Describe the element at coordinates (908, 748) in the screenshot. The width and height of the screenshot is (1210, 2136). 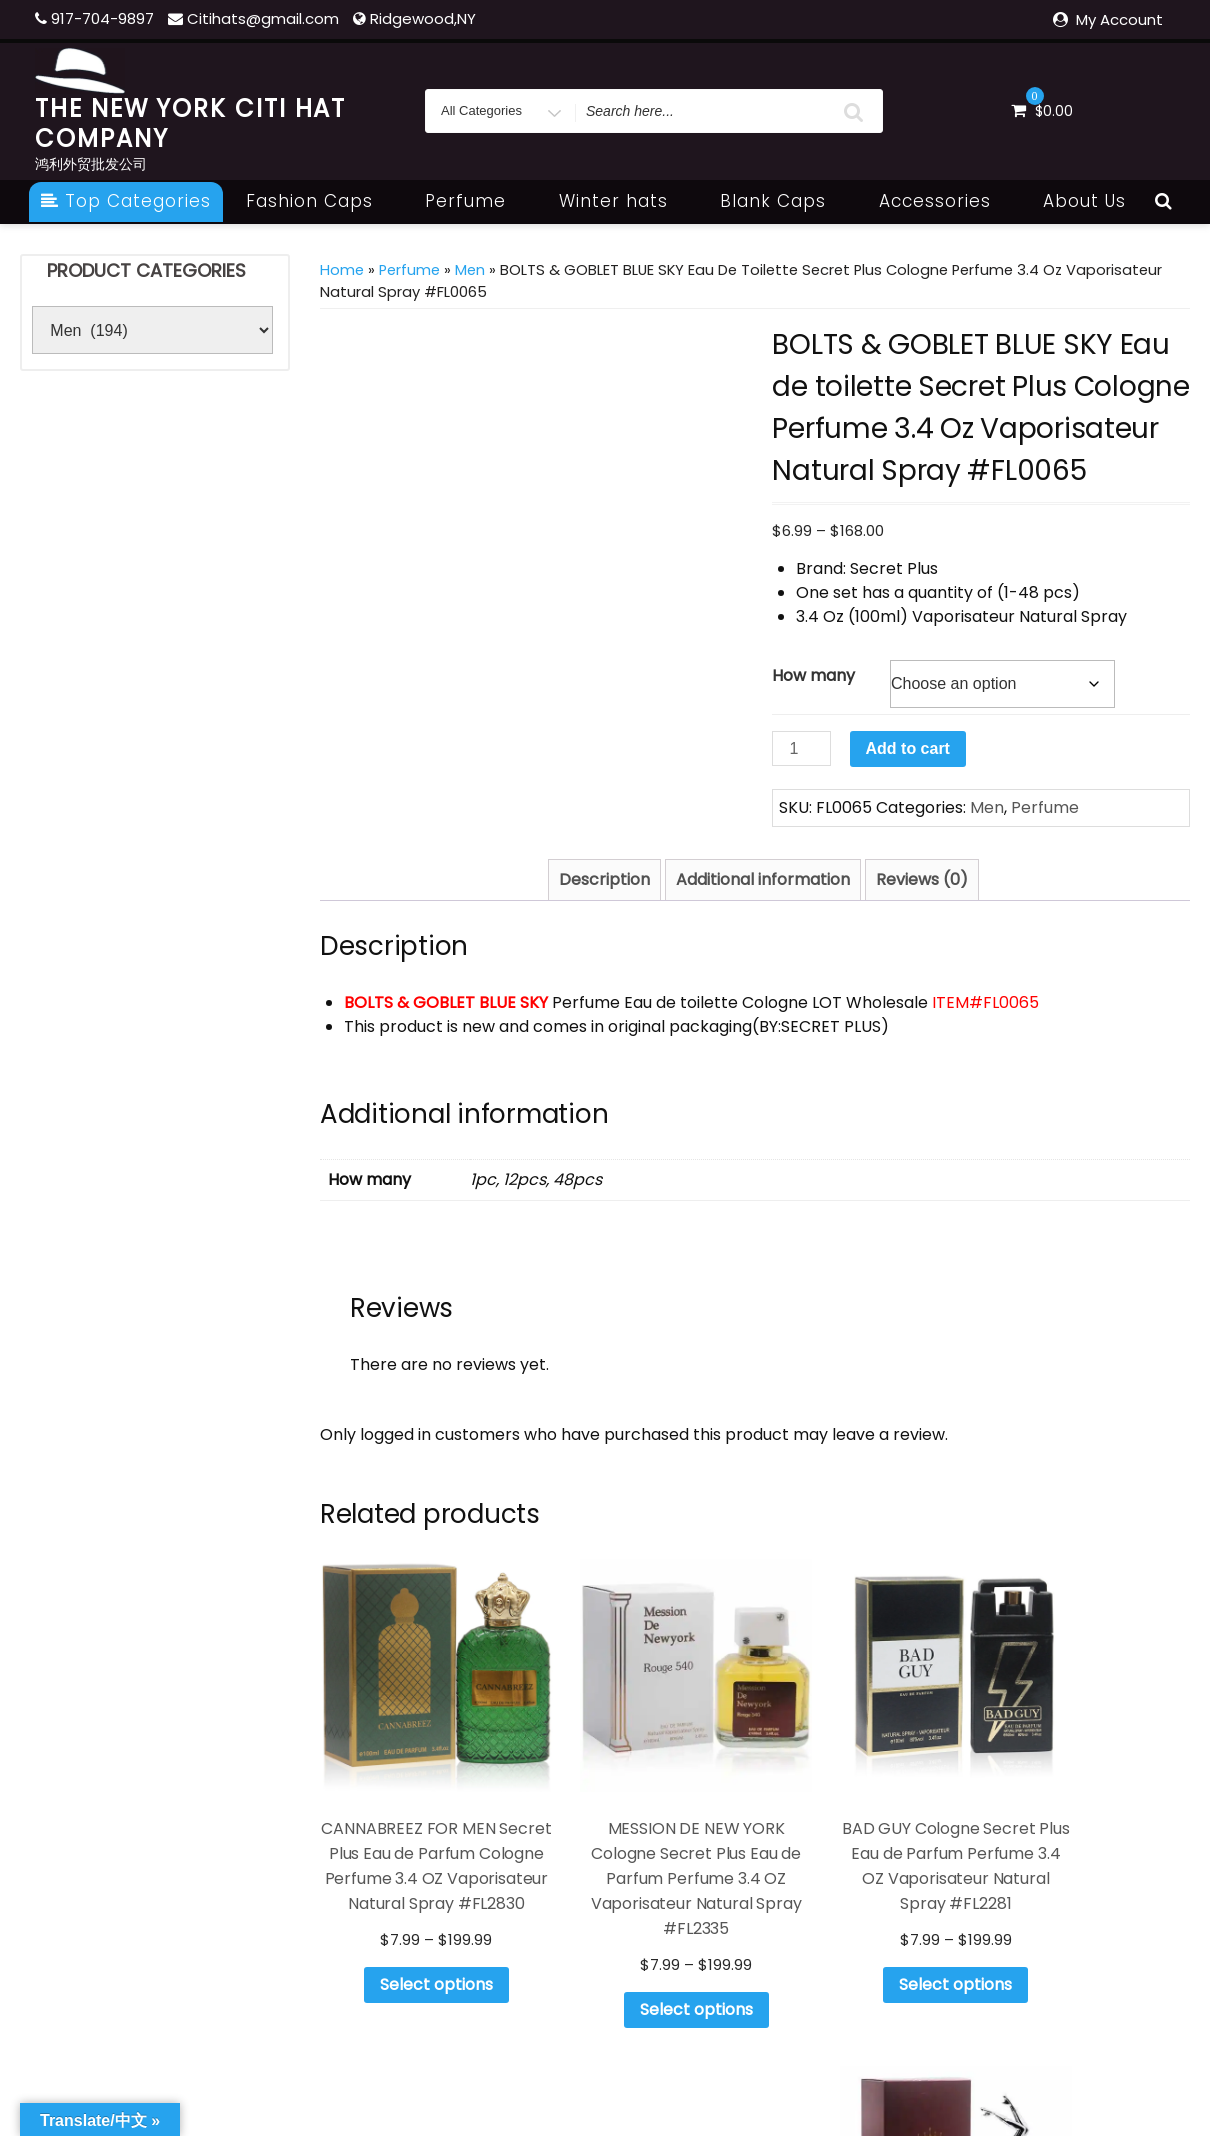
I see `Add to cart` at that location.